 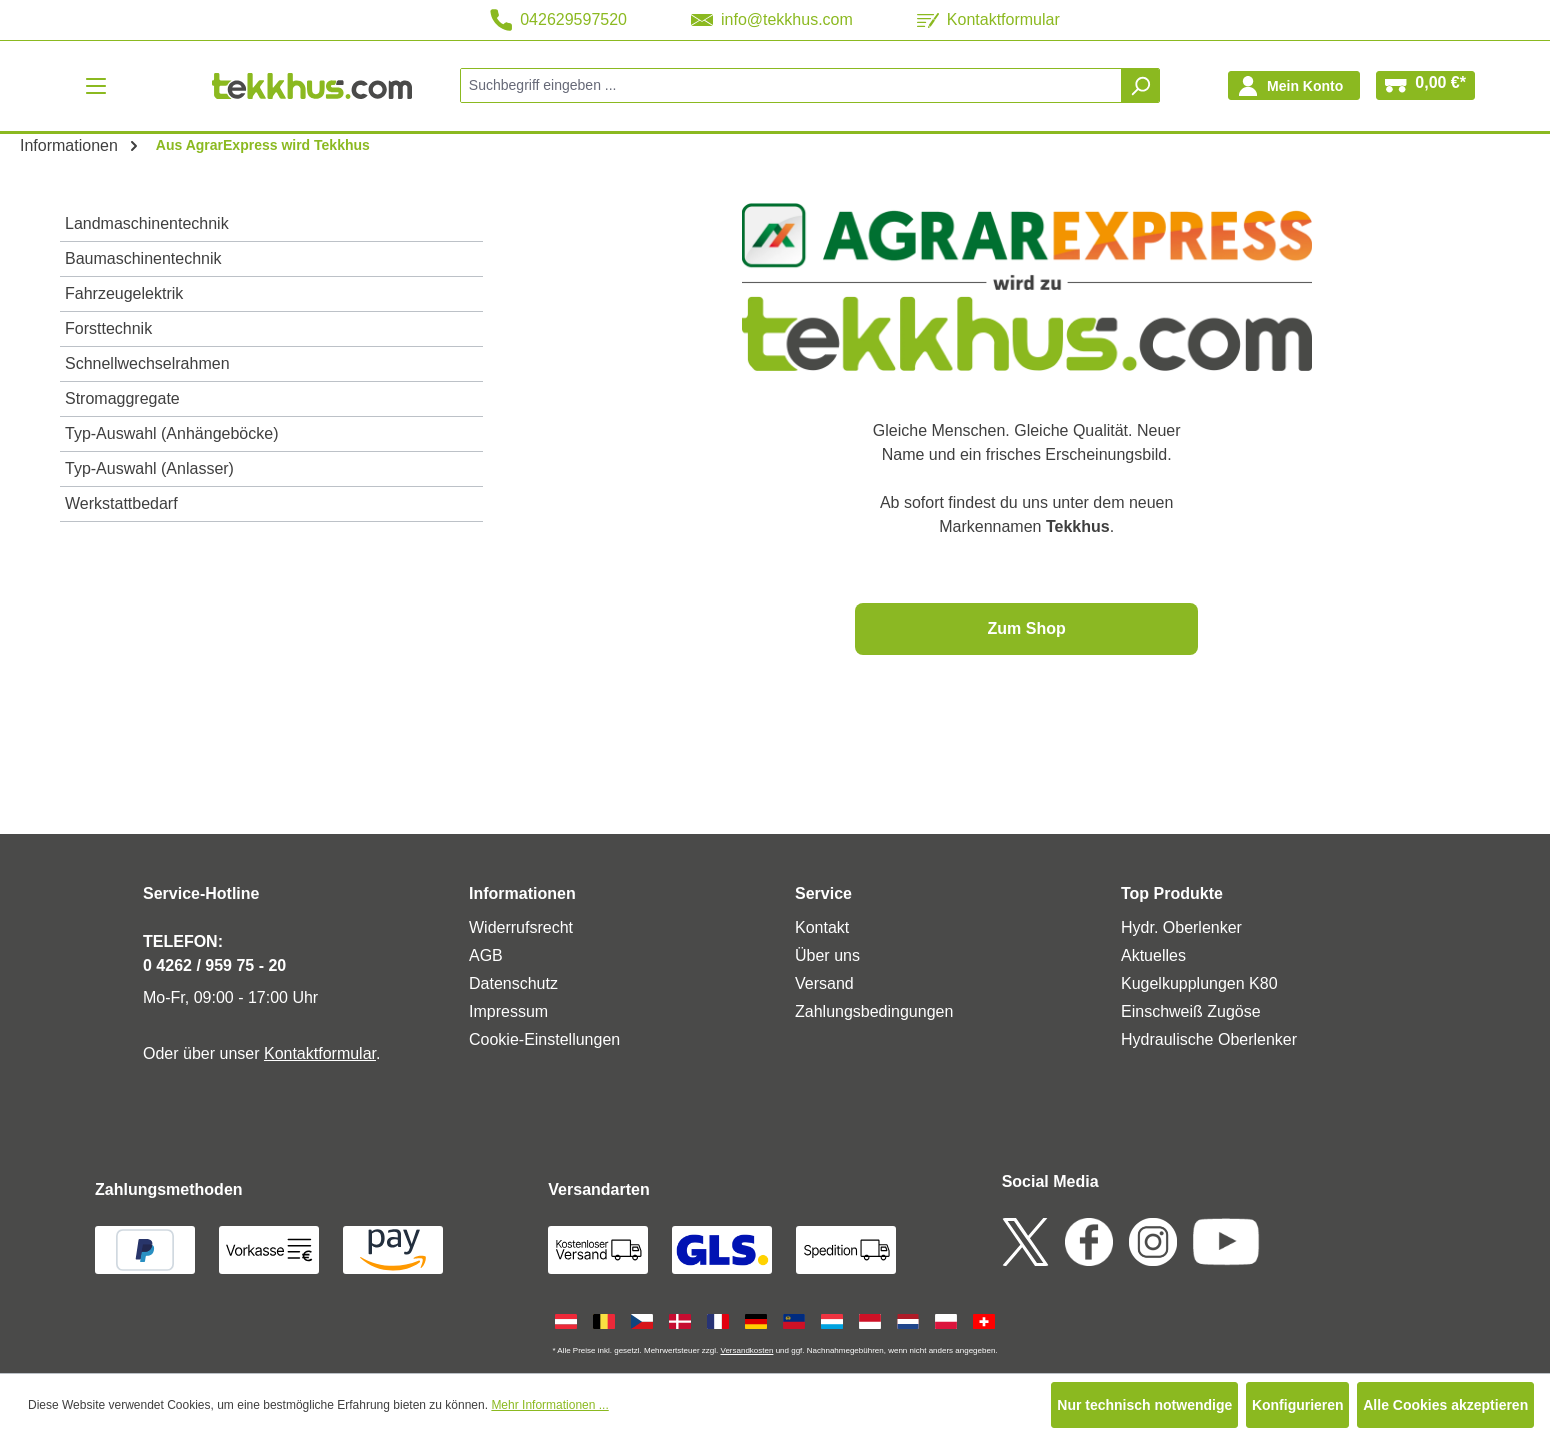 What do you see at coordinates (1298, 1405) in the screenshot?
I see `Konfigurieren` at bounding box center [1298, 1405].